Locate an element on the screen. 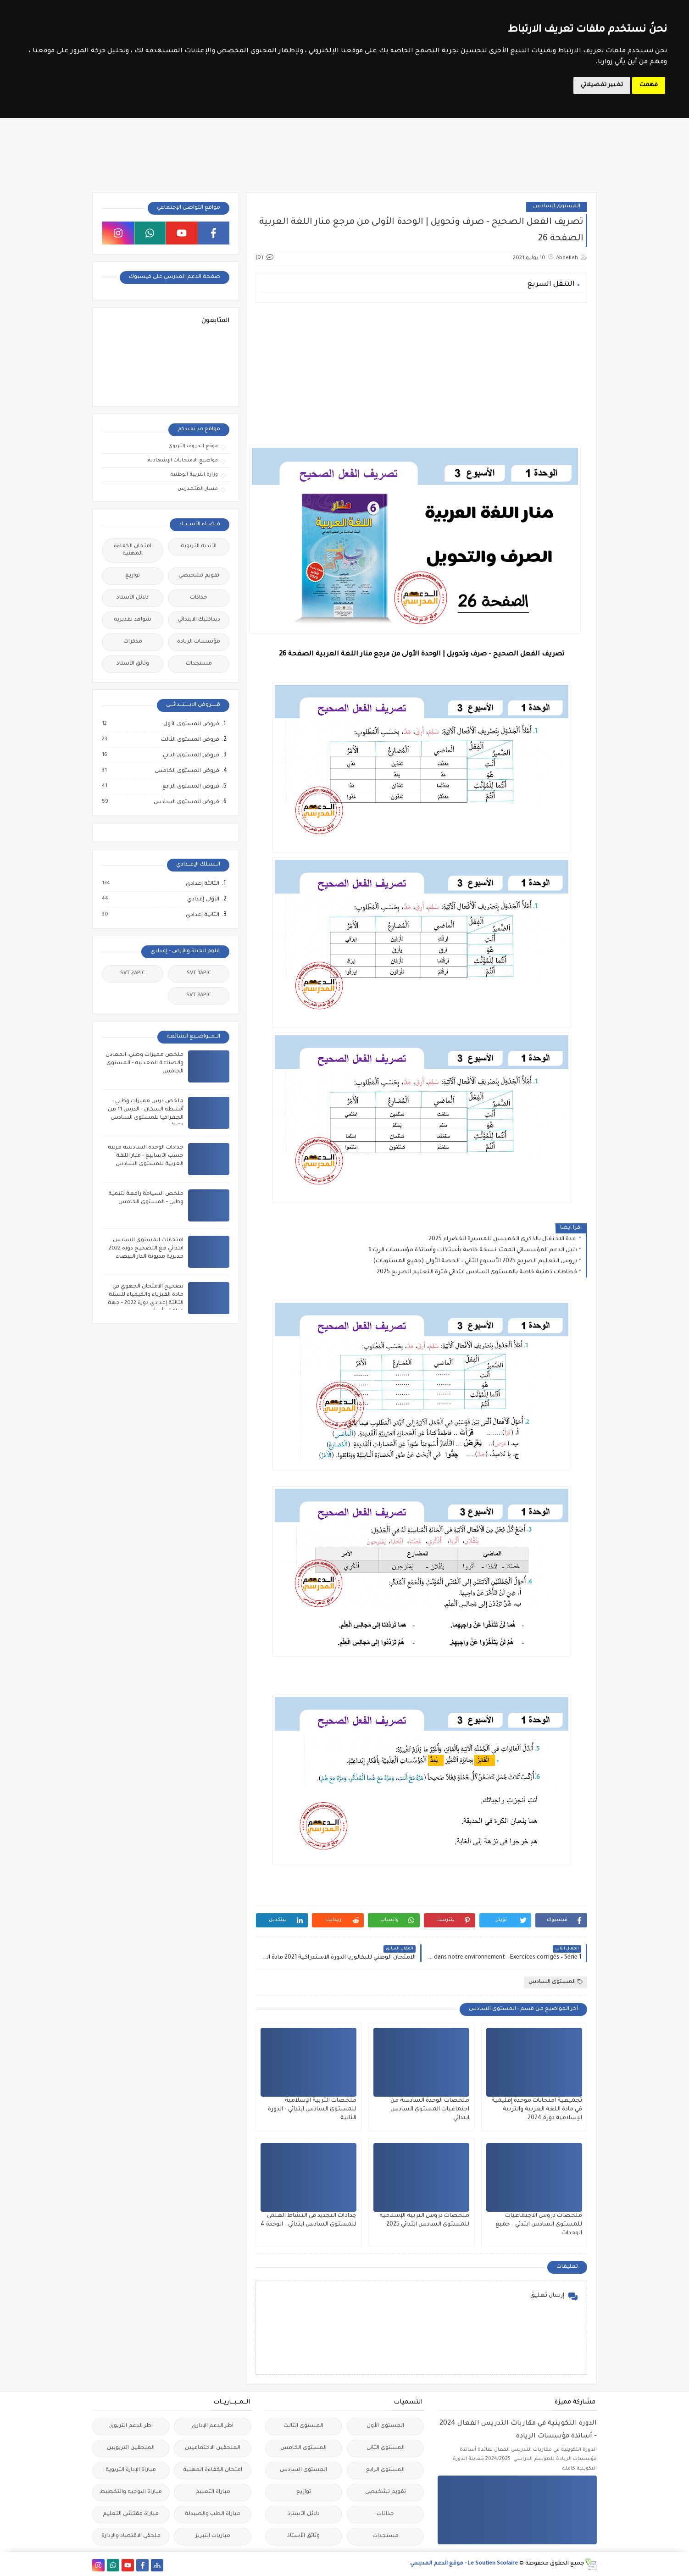 The width and height of the screenshot is (689, 2576). ملخصات التربية الإسلامية للمستوى السادس ابتدائي - الدورة الثانية is located at coordinates (312, 2109).